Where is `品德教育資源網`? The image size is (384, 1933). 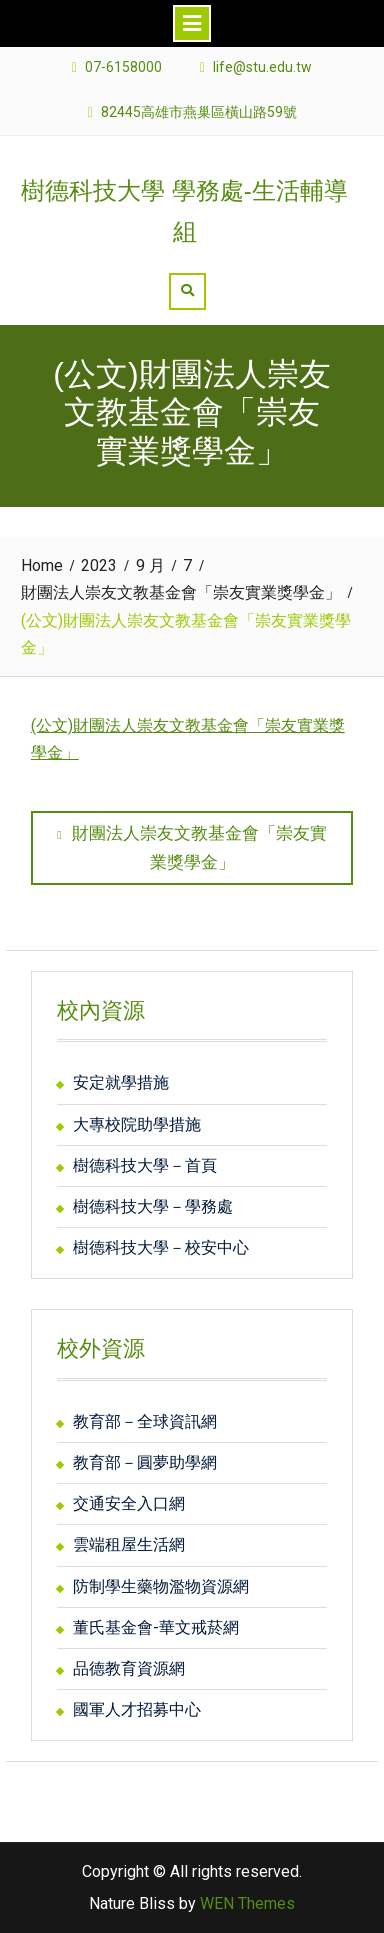 品德教育資源網 is located at coordinates (129, 1668).